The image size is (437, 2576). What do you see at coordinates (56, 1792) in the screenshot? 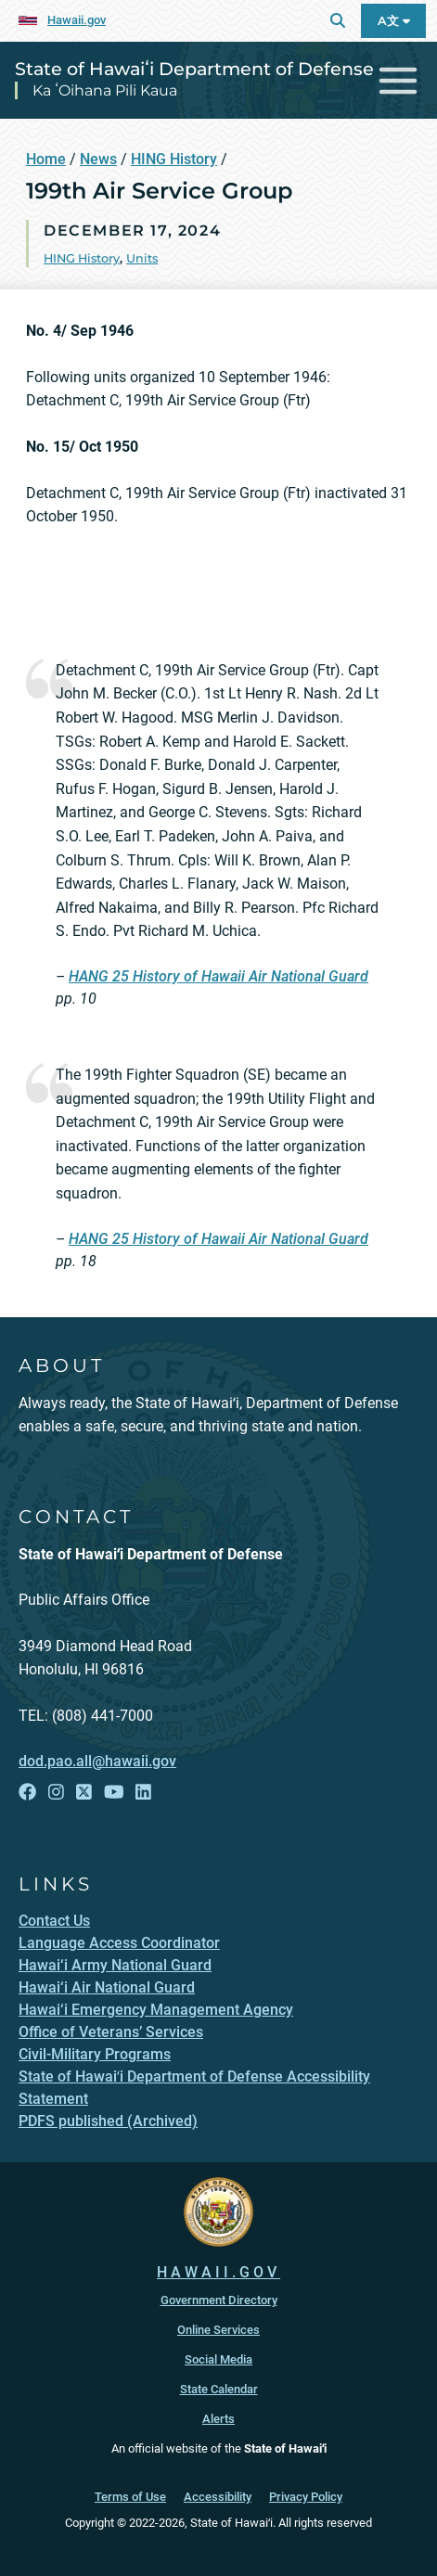
I see `[Follow the State of Hawaiʻi Department of Defense on Instagram]` at bounding box center [56, 1792].